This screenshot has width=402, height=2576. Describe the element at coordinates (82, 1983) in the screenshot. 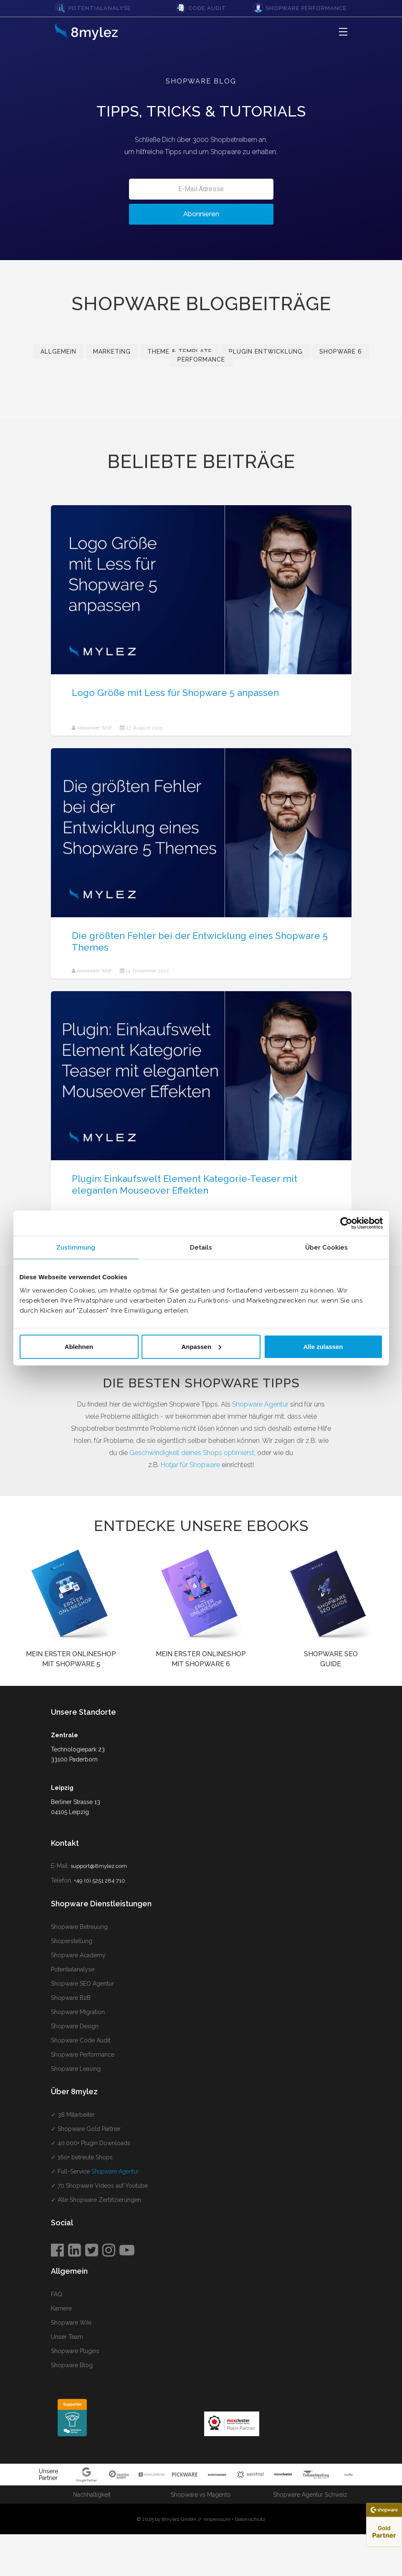

I see `Shopware SEO Agentur` at that location.